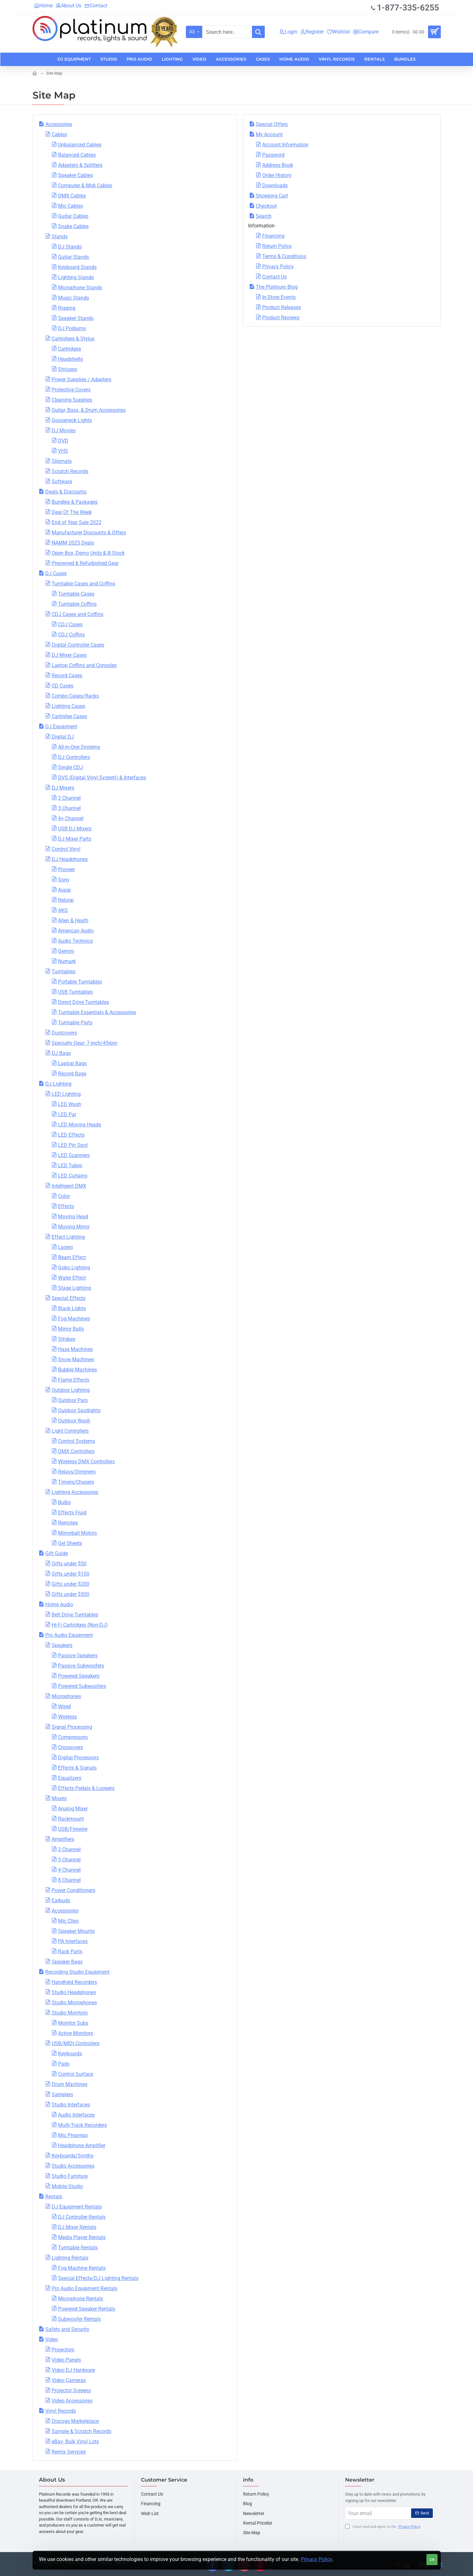  Describe the element at coordinates (75, 992) in the screenshot. I see `USB Turntables` at that location.